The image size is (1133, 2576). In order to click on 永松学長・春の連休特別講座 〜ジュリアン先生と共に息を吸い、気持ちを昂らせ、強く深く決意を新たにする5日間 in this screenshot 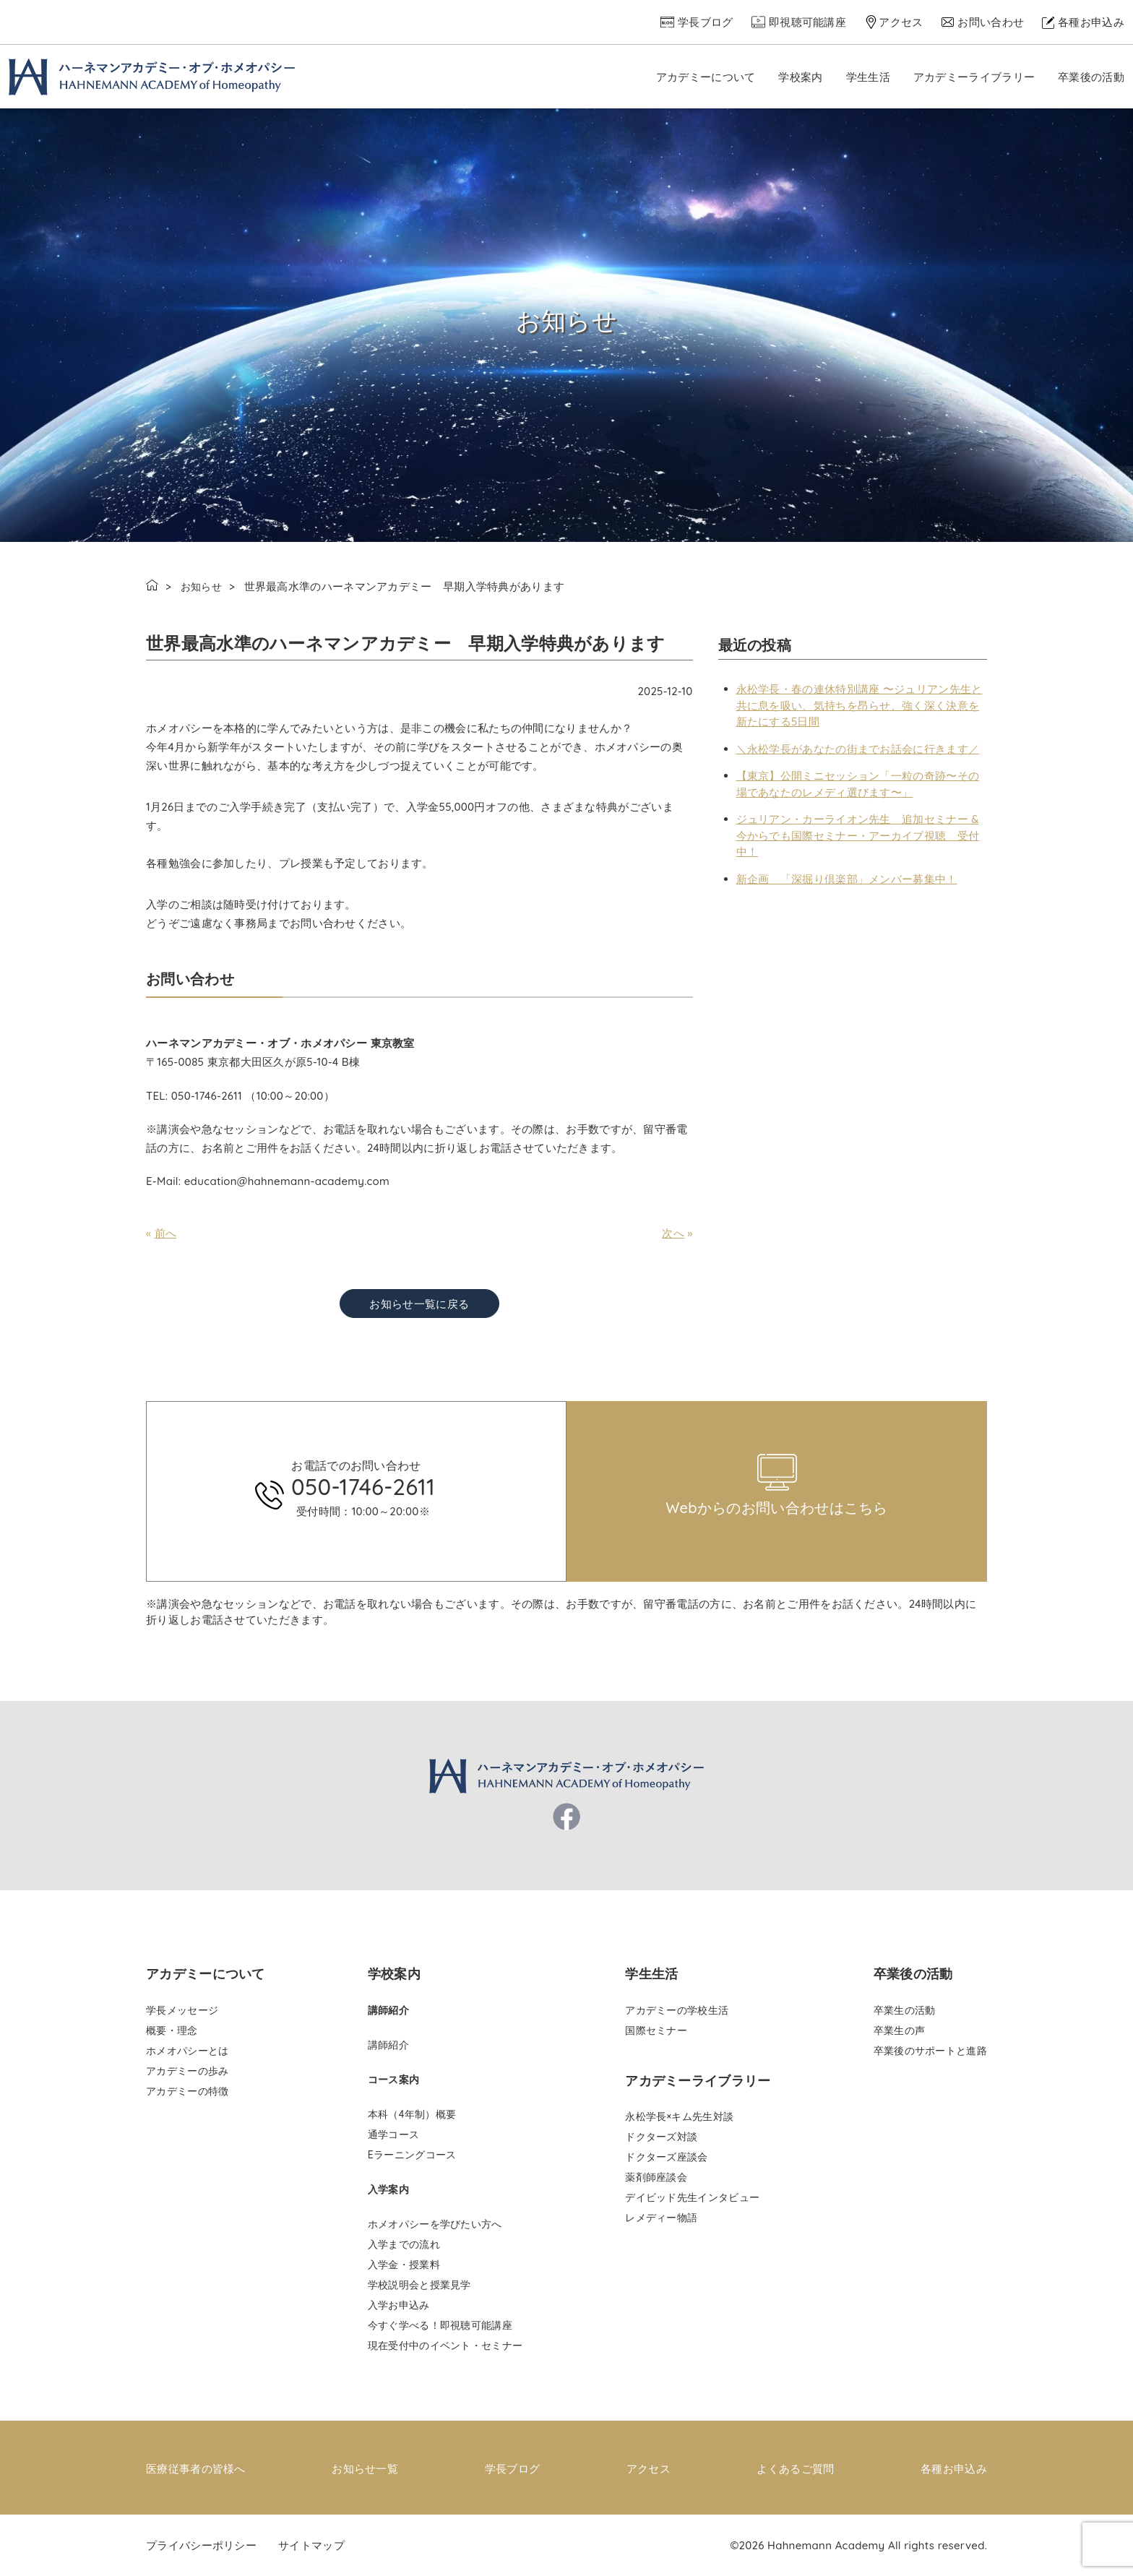, I will do `click(859, 705)`.